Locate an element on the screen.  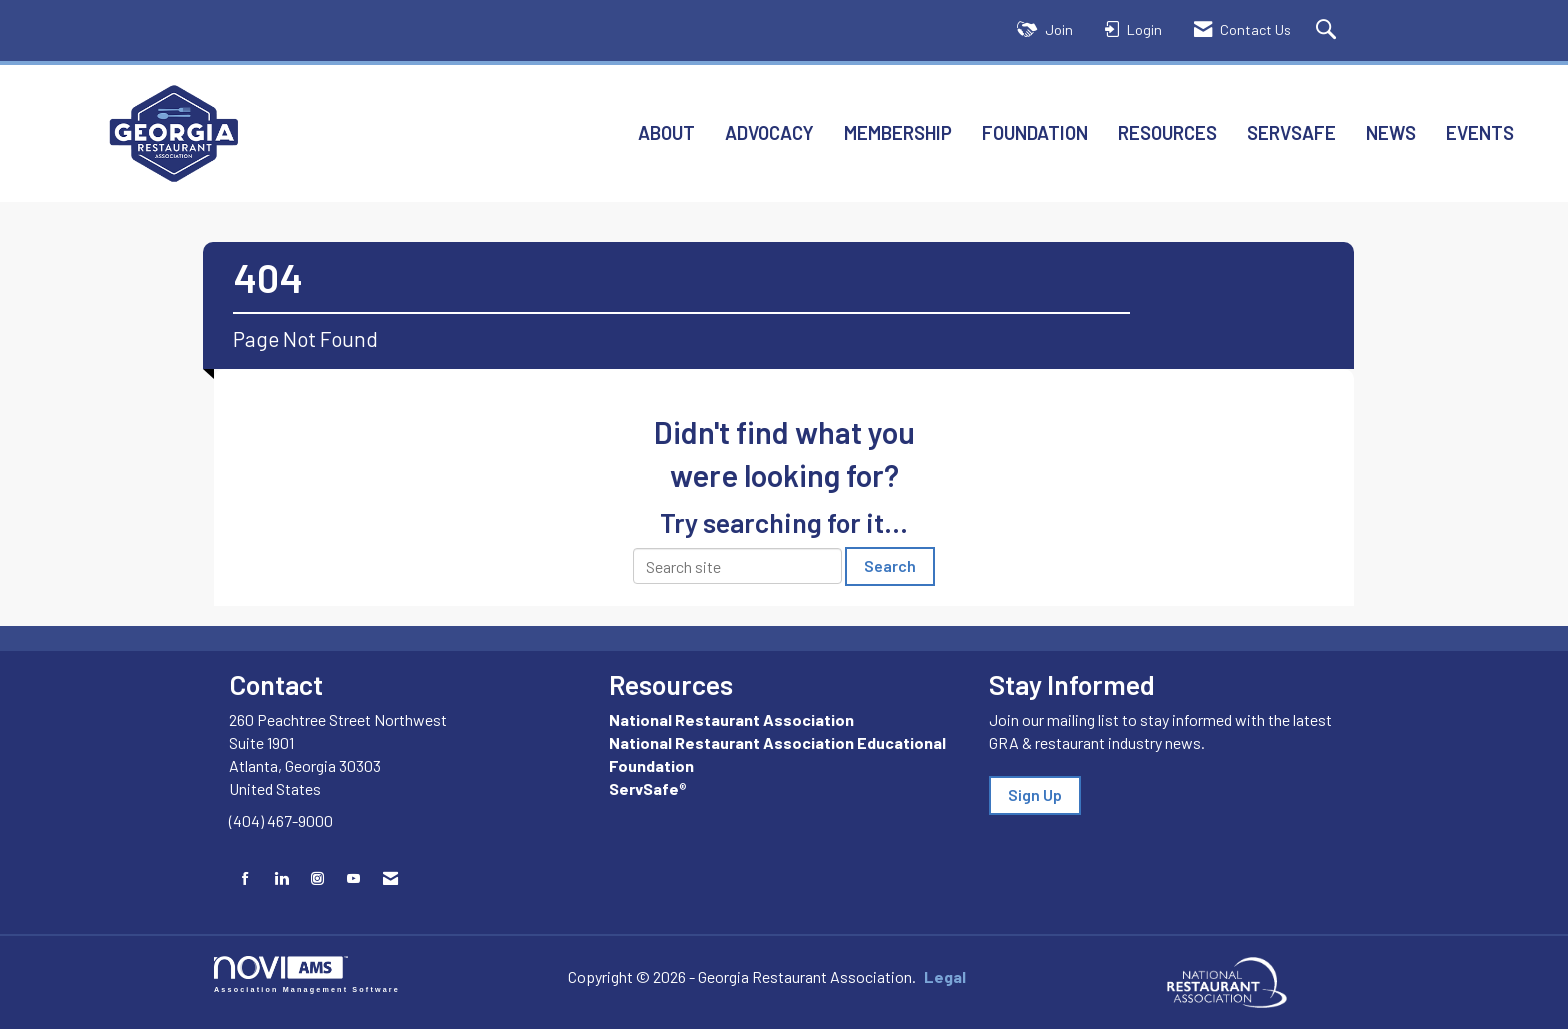
[Connect with us on LinkedIn] is located at coordinates (281, 878).